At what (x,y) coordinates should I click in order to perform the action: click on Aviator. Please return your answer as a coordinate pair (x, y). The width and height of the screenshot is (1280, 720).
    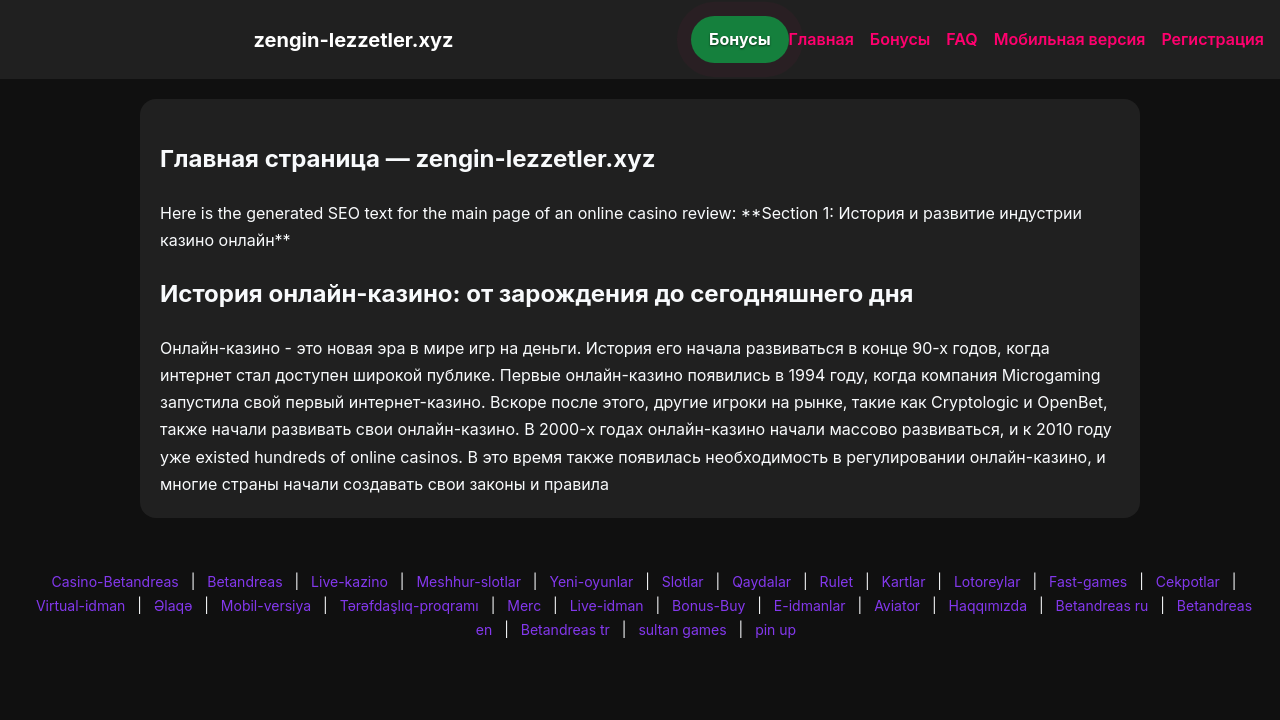
    Looking at the image, I should click on (897, 605).